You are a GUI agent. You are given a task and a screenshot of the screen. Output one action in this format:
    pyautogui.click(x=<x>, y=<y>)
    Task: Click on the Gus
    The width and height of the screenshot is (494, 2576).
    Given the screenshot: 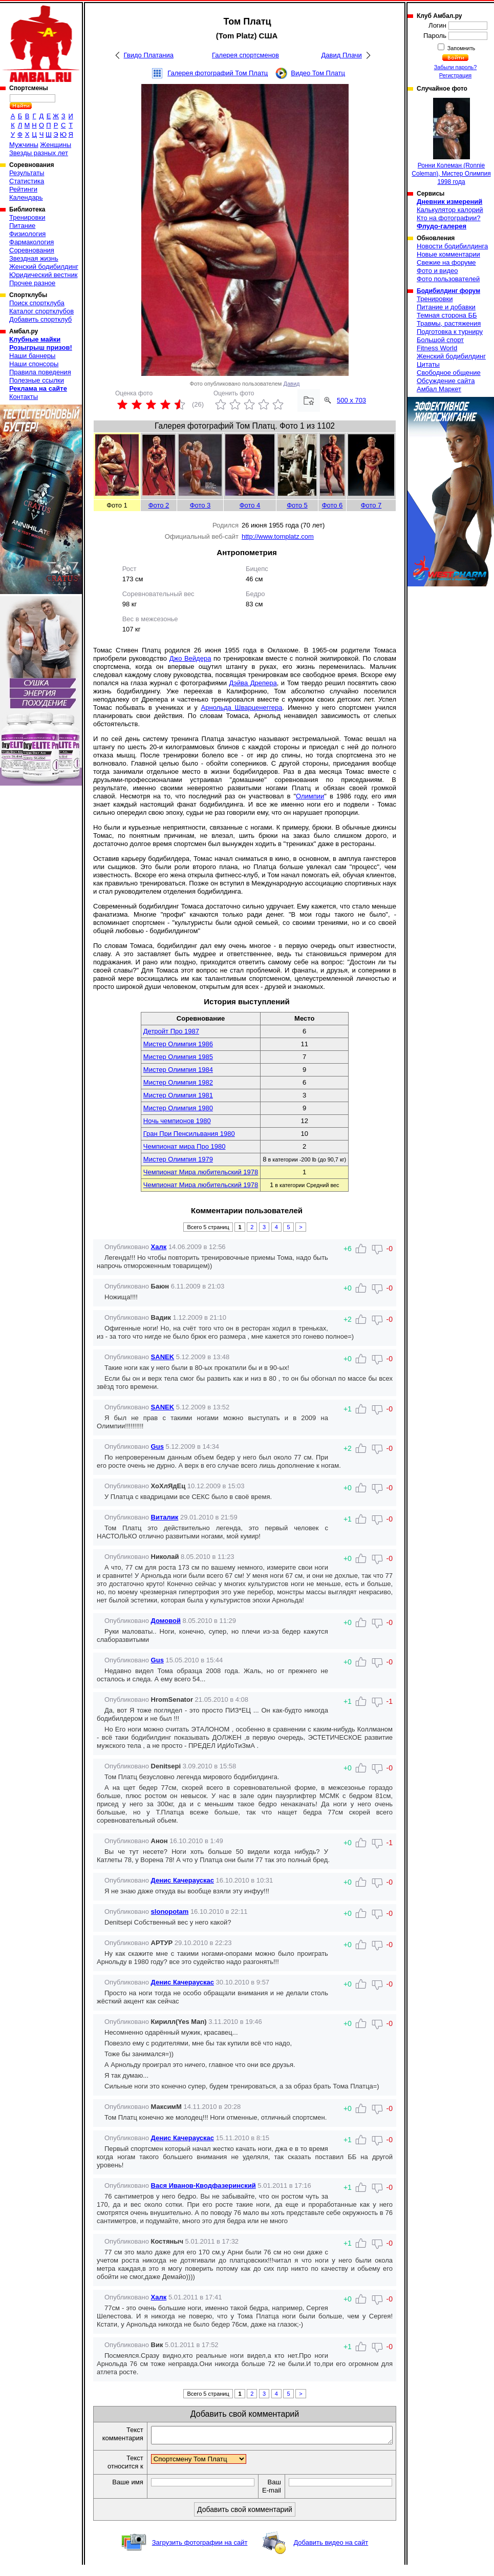 What is the action you would take?
    pyautogui.click(x=157, y=1446)
    